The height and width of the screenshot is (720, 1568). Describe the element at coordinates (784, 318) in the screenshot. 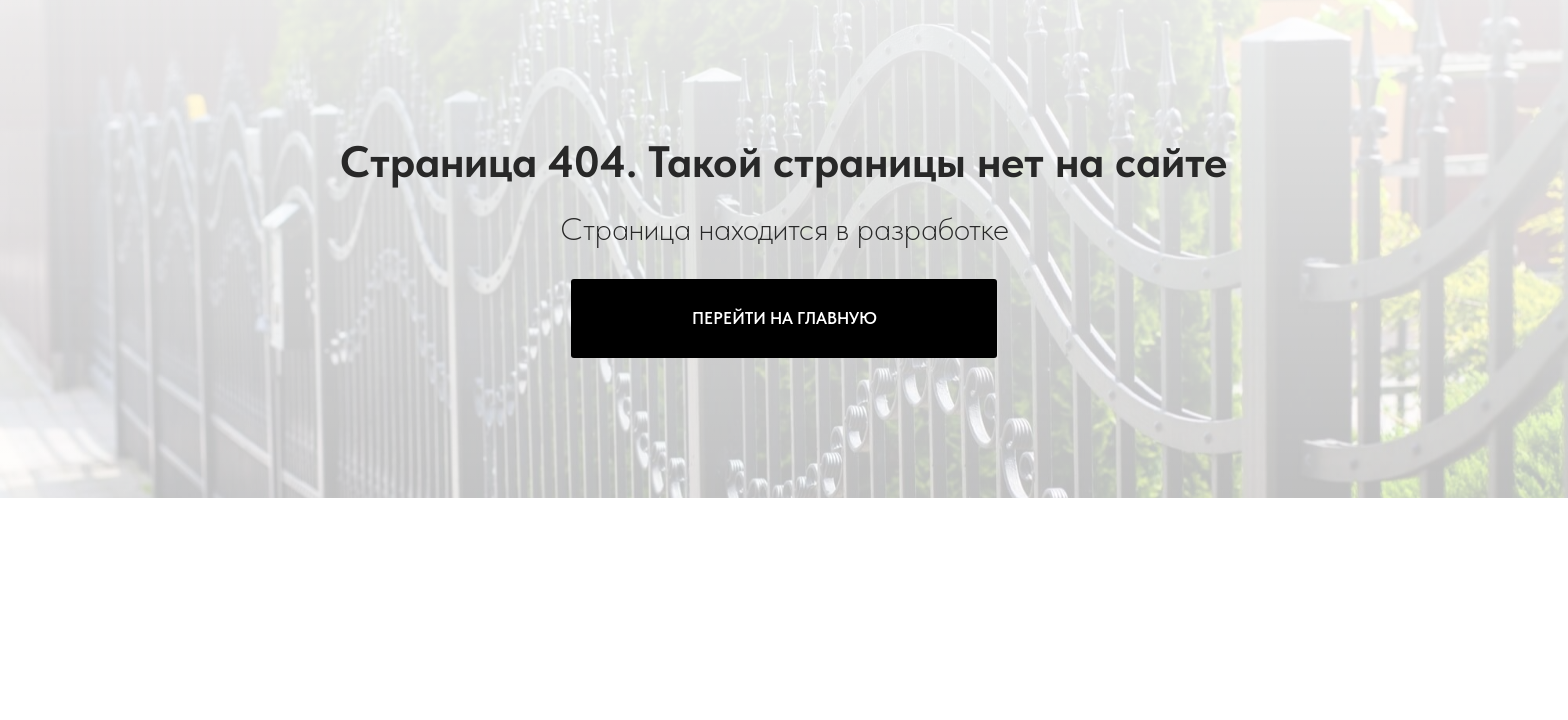

I see `ПЕРЕЙТИ НА ГЛАВНУЮ` at that location.